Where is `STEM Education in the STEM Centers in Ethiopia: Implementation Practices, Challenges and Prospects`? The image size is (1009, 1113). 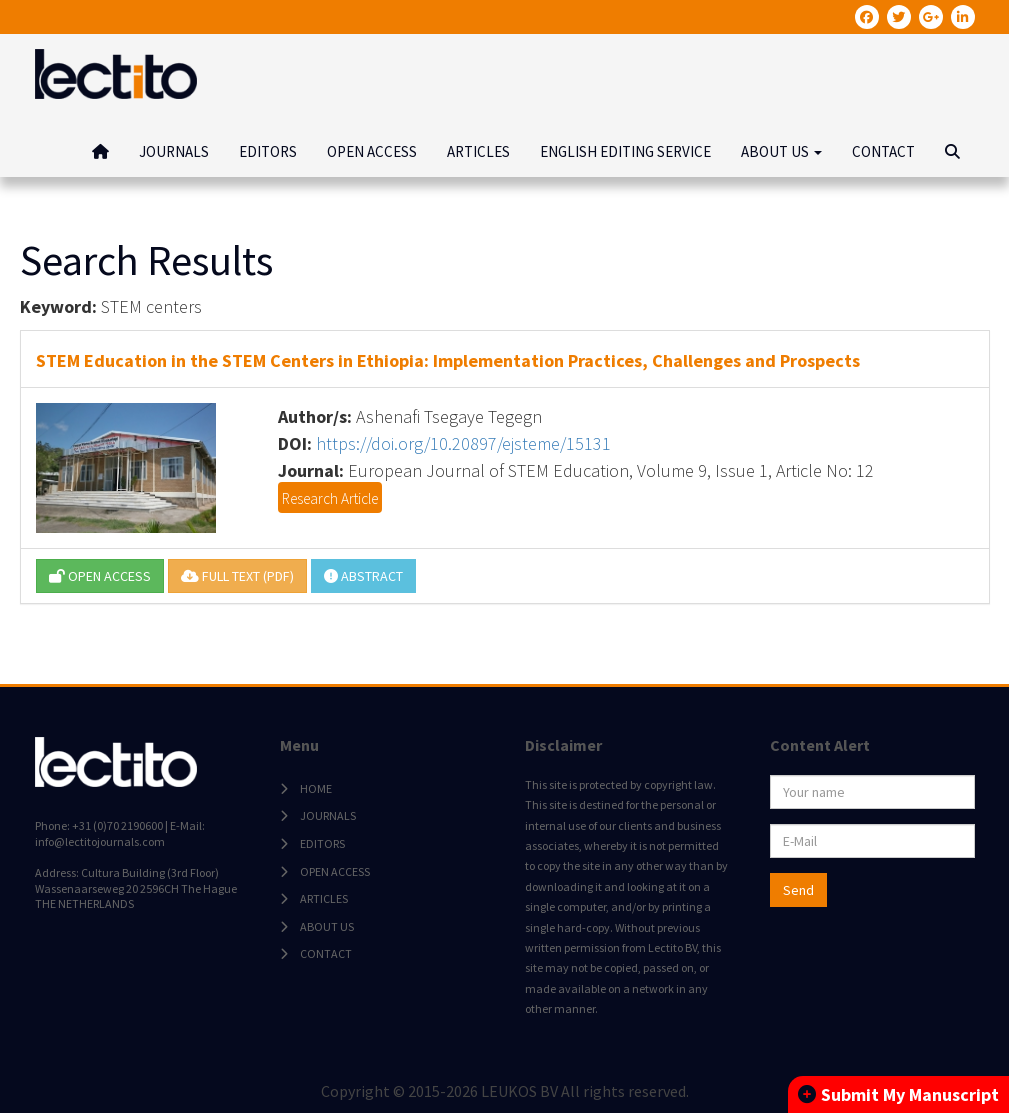
STEM Education in the STEM Centers in Ethiopia: Implementation Practices, Challenges and Prospects is located at coordinates (448, 360).